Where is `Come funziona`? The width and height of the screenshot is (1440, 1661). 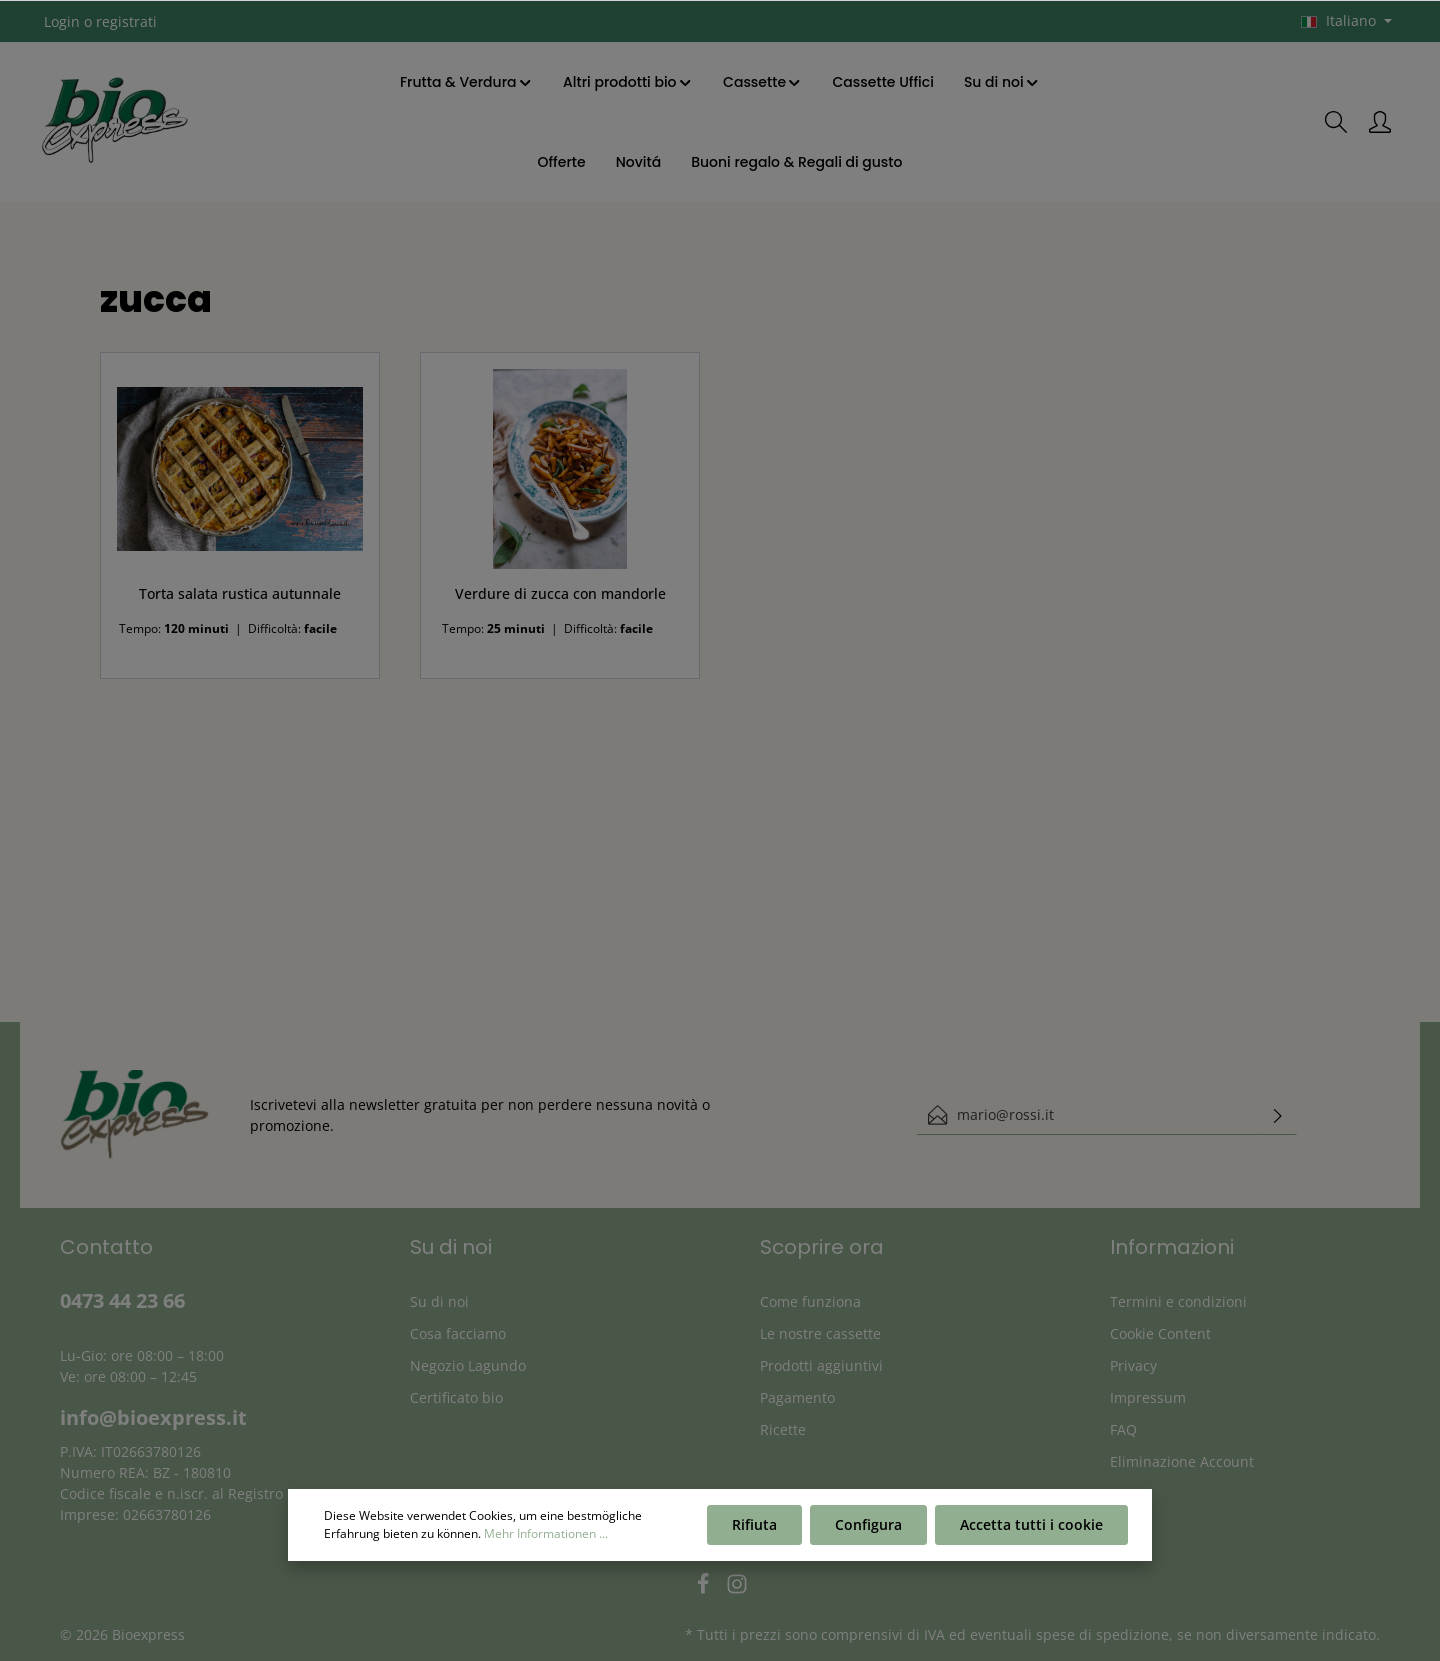
Come funziona is located at coordinates (810, 1301).